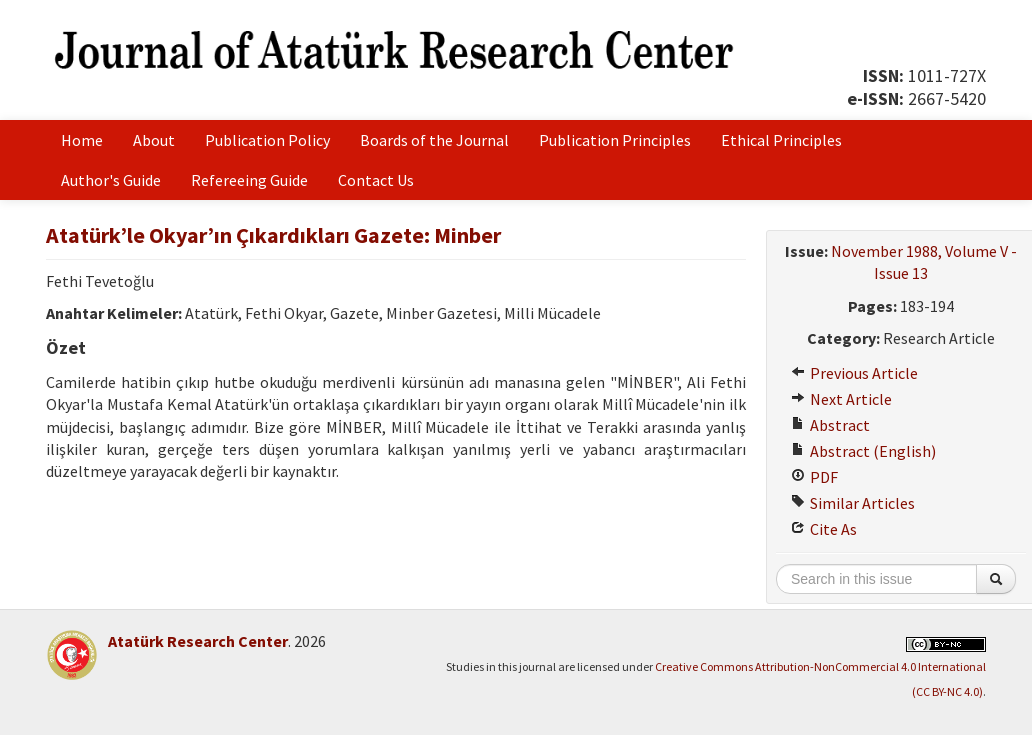  I want to click on Abstract (English), so click(863, 451).